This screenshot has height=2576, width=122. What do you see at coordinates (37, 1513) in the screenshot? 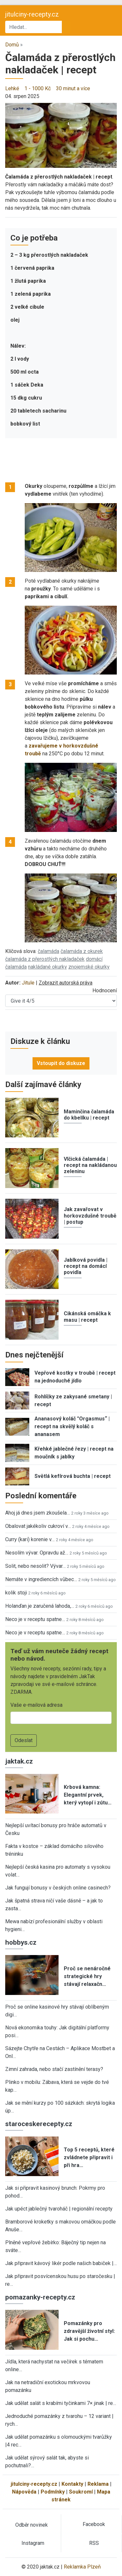
I see `Ahoj já dnes jsem zkoušela…` at bounding box center [37, 1513].